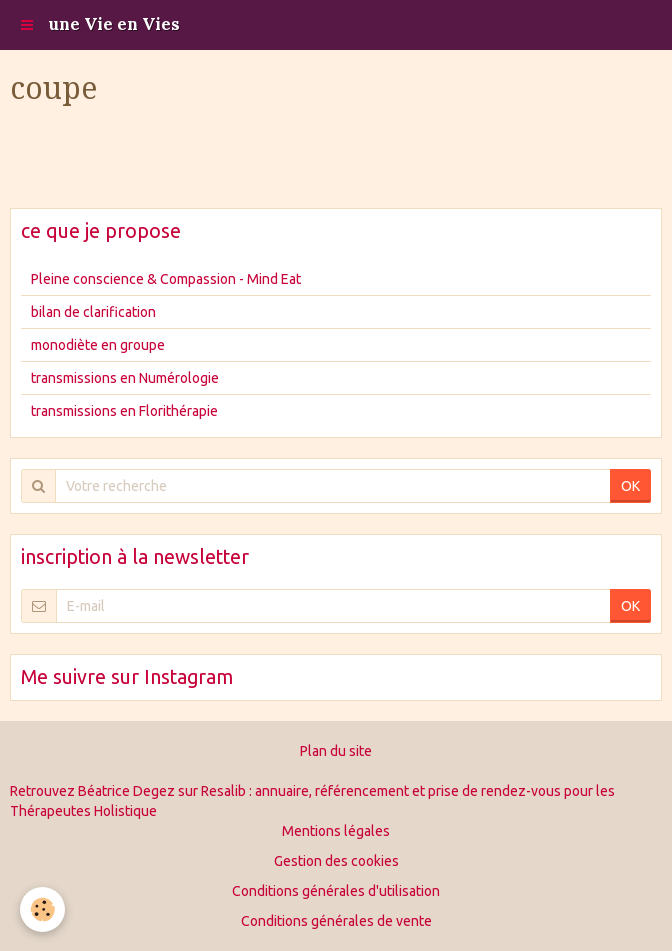 The height and width of the screenshot is (951, 672). What do you see at coordinates (98, 345) in the screenshot?
I see `monodiète en groupe` at bounding box center [98, 345].